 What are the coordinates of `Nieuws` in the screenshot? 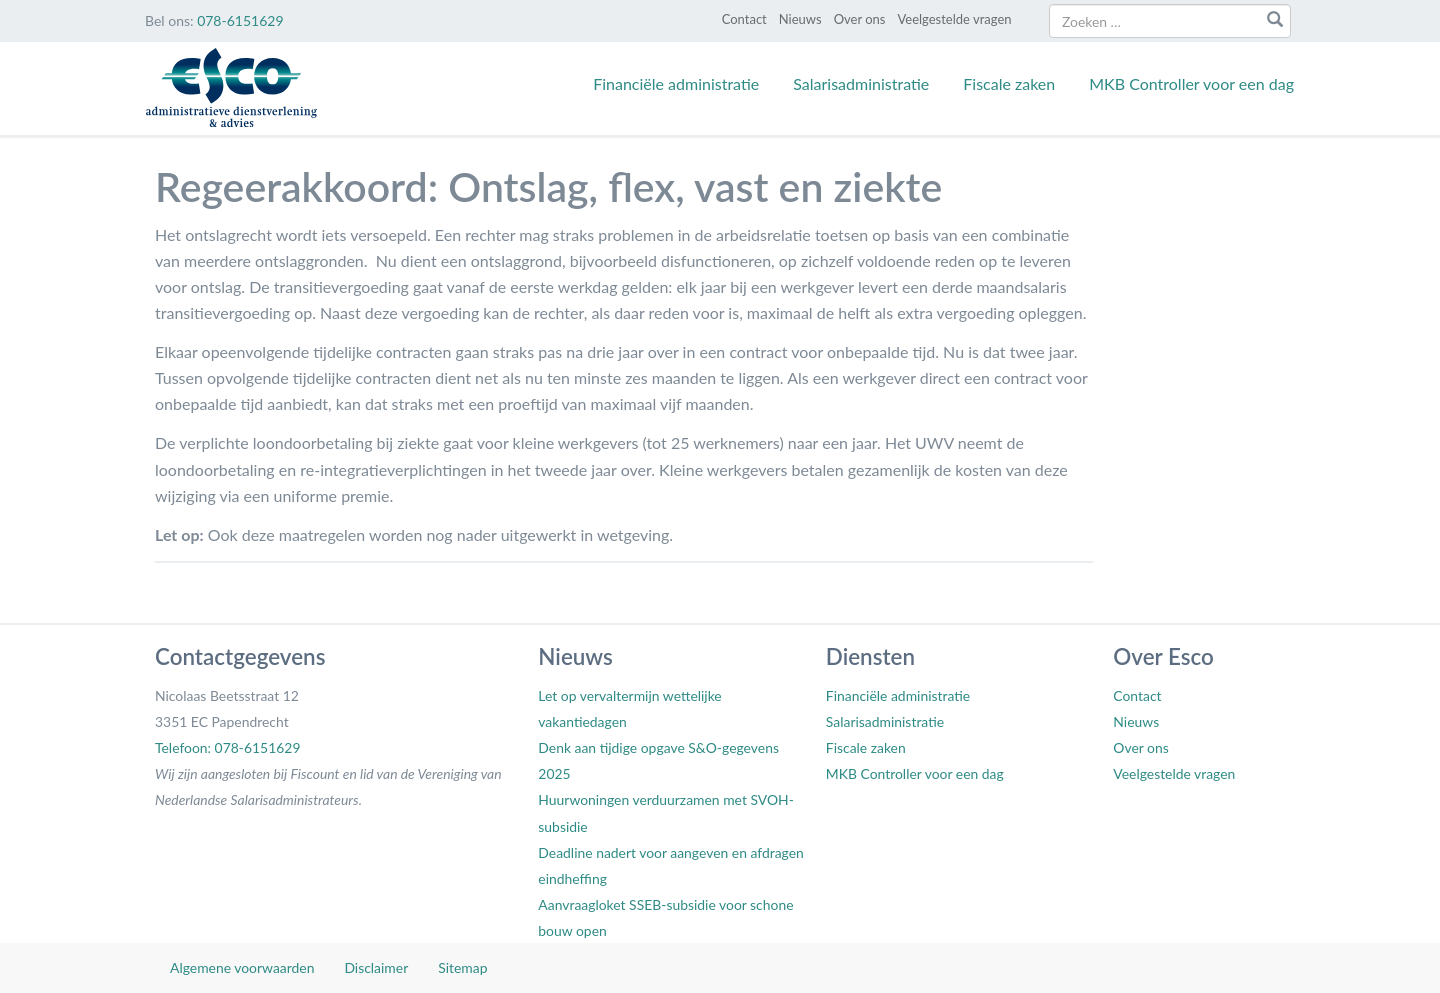 It's located at (800, 19).